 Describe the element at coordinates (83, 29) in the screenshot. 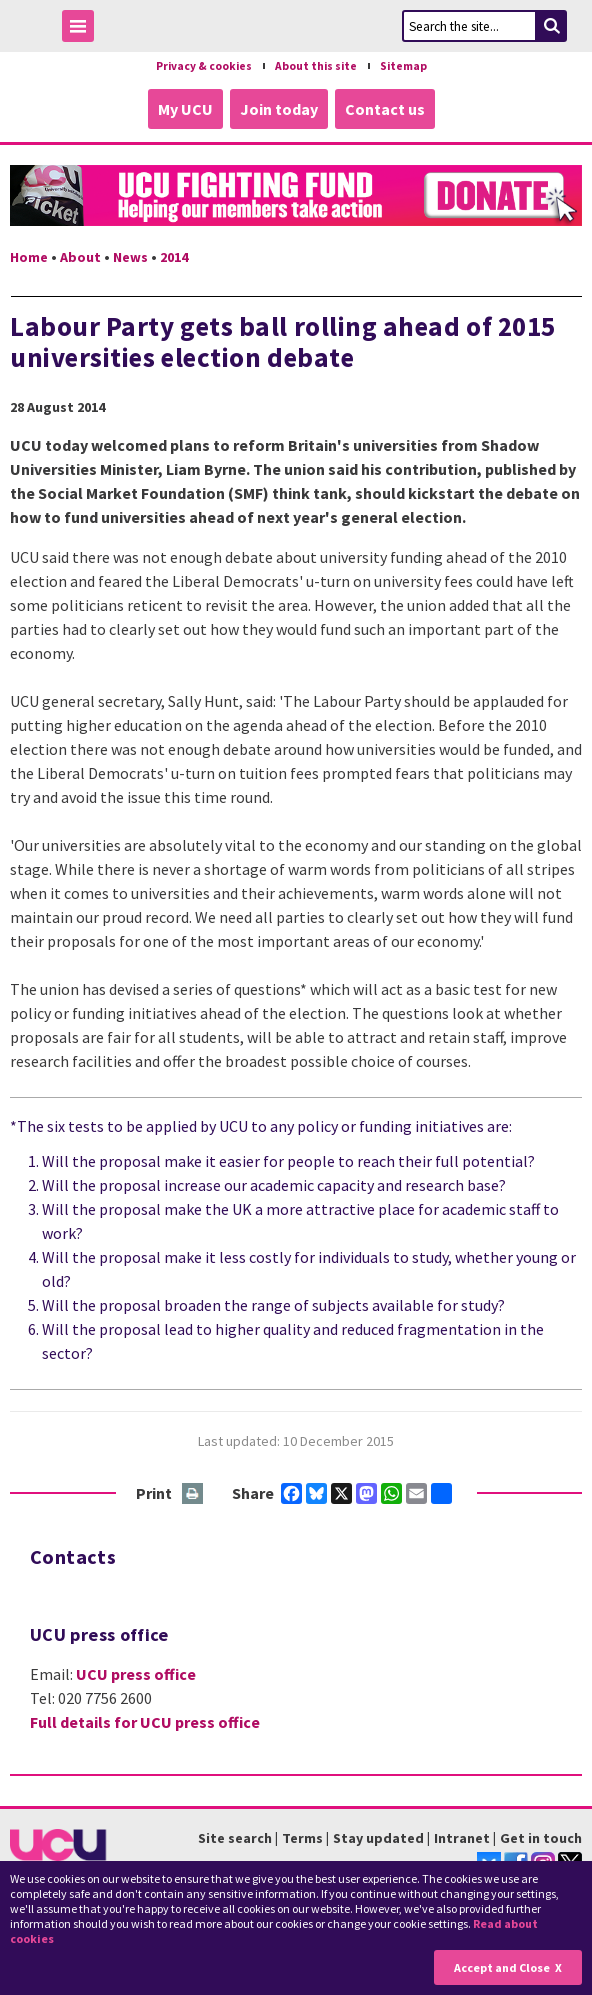

I see `Toggle Menu Visibility` at that location.